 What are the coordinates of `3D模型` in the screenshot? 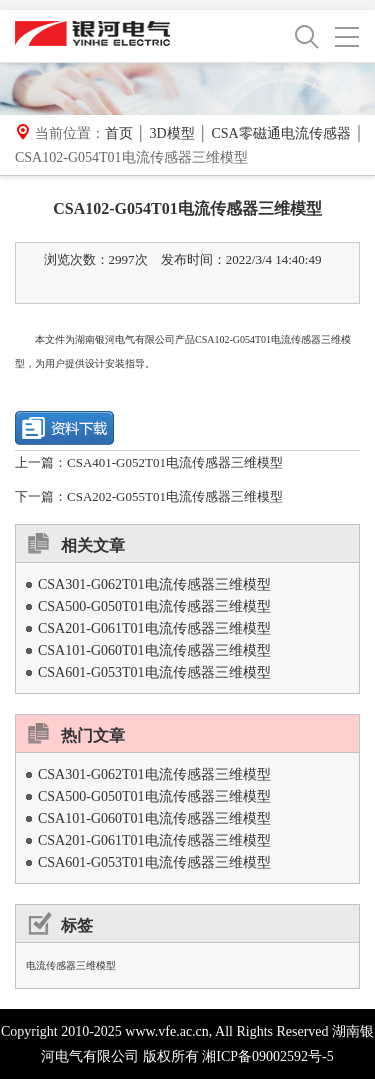 It's located at (171, 133).